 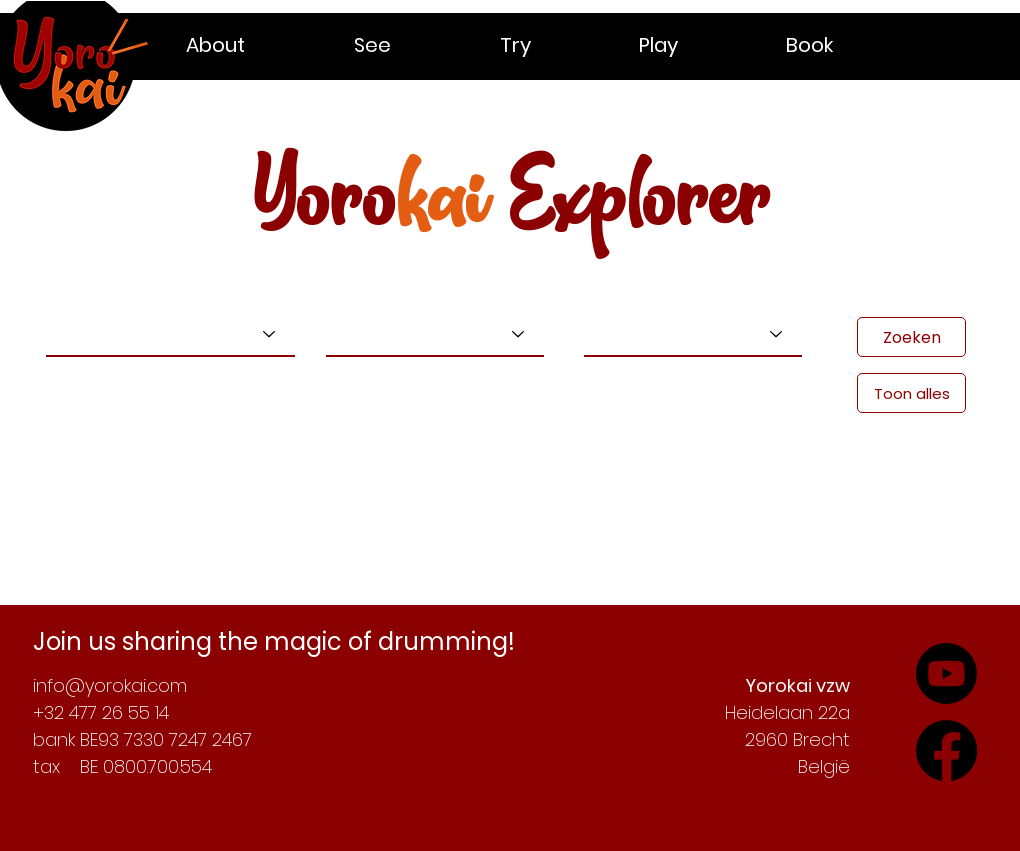 I want to click on [Follow our adventures on YouTube], so click(x=946, y=750).